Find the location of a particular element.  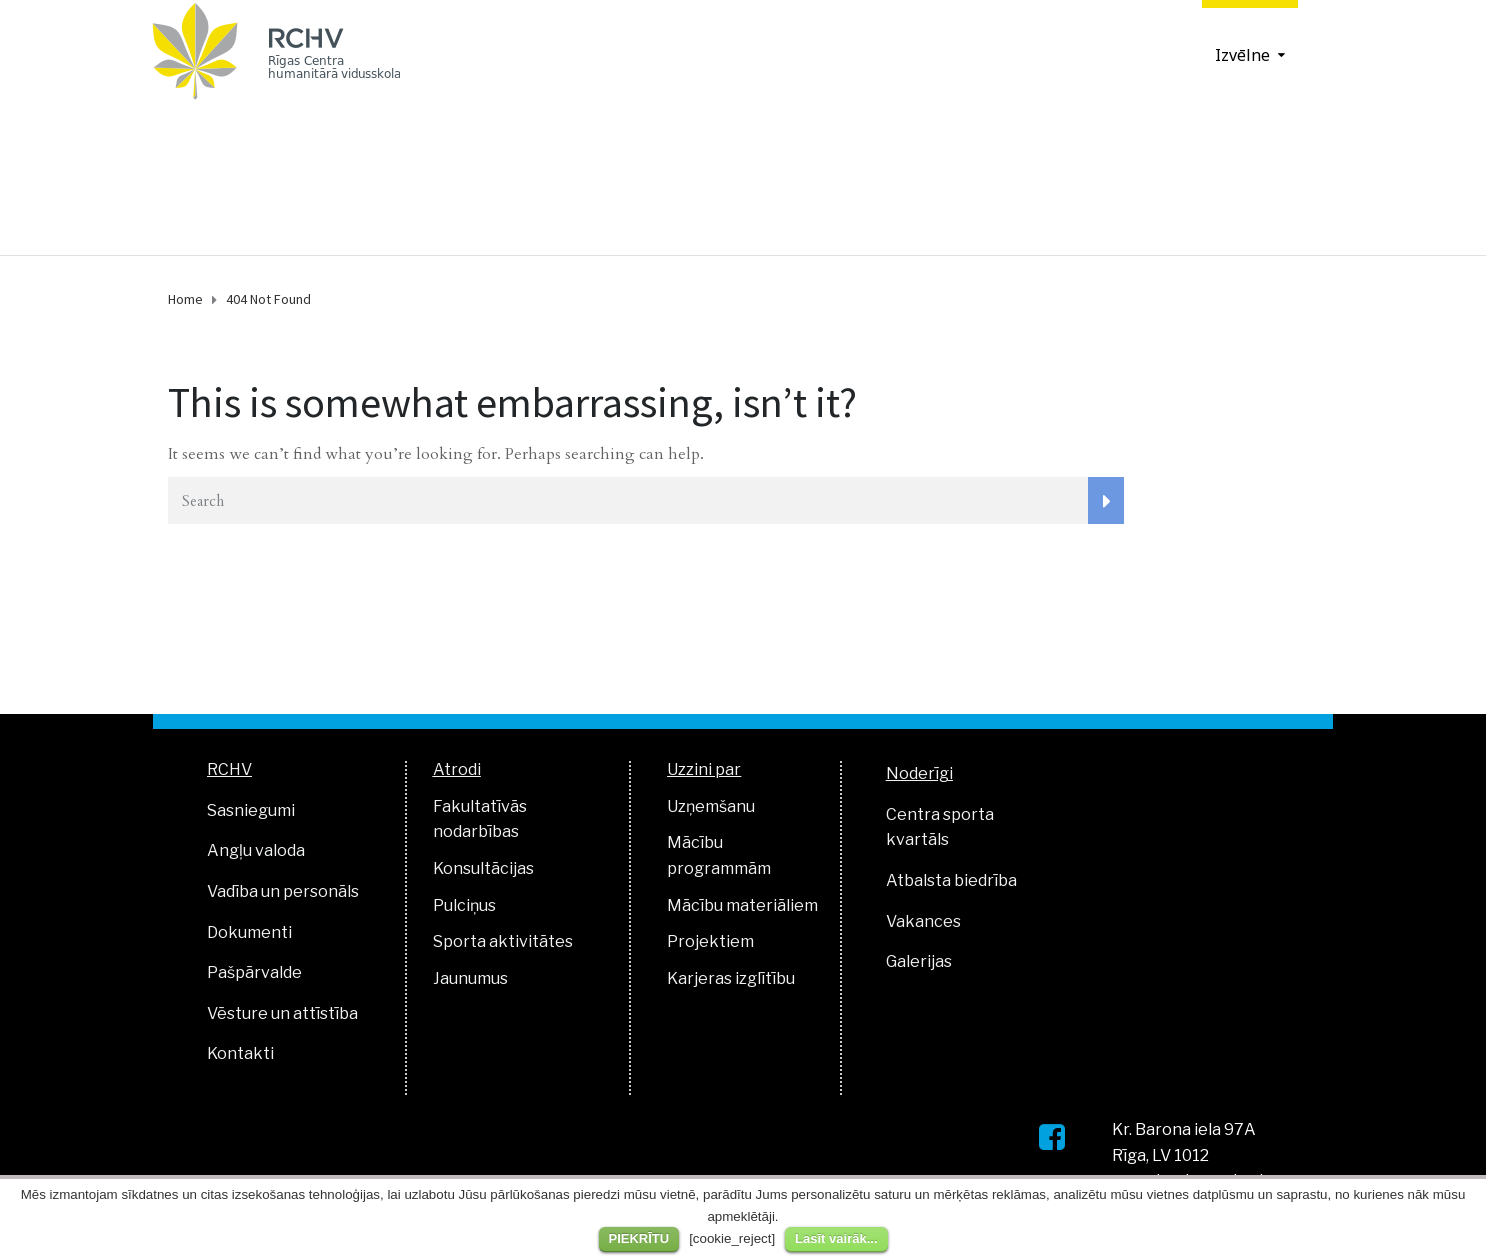

Pulciņus is located at coordinates (464, 905).